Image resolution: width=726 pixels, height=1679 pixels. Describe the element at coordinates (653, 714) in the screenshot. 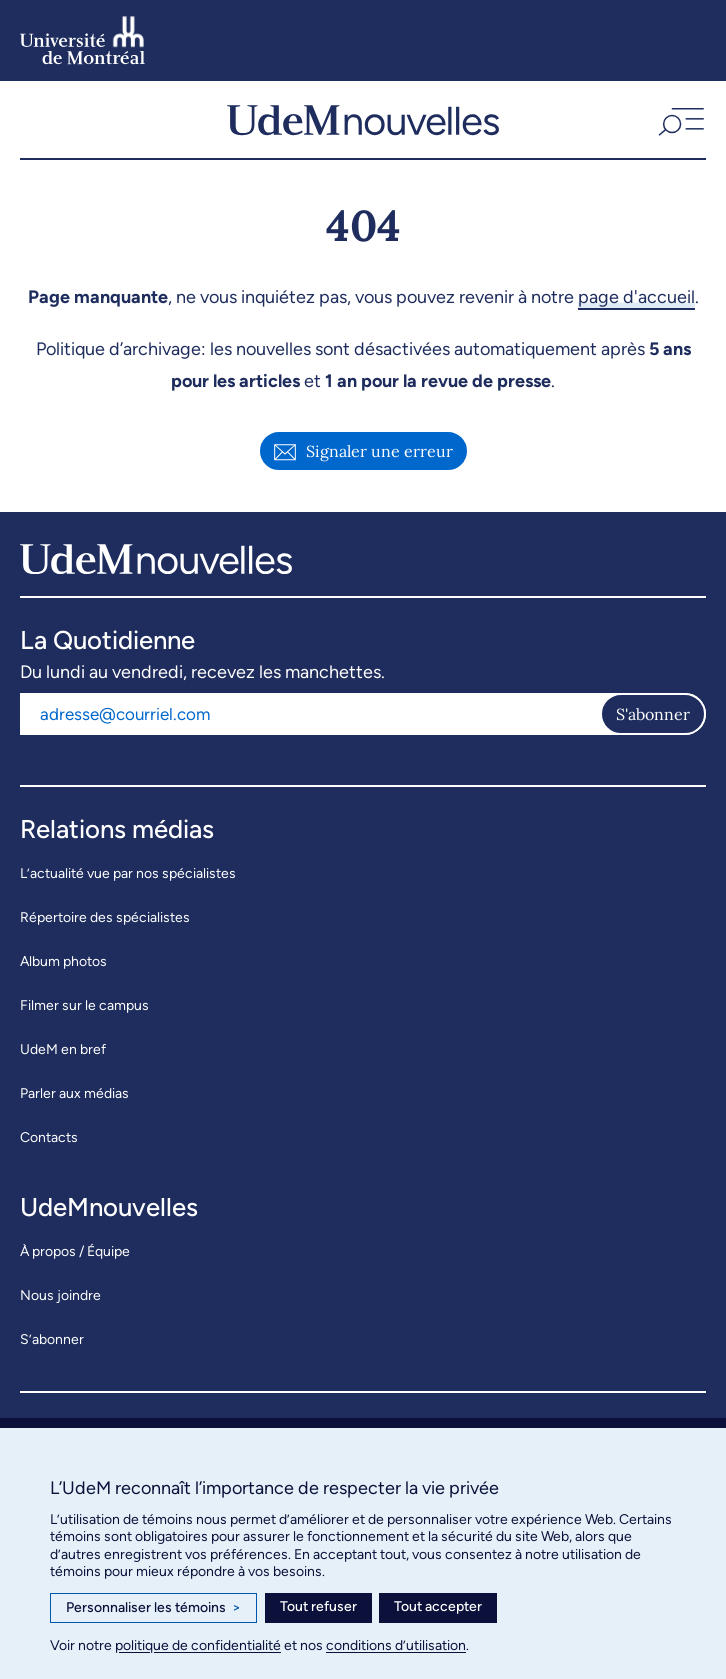

I see `S'abonner` at that location.